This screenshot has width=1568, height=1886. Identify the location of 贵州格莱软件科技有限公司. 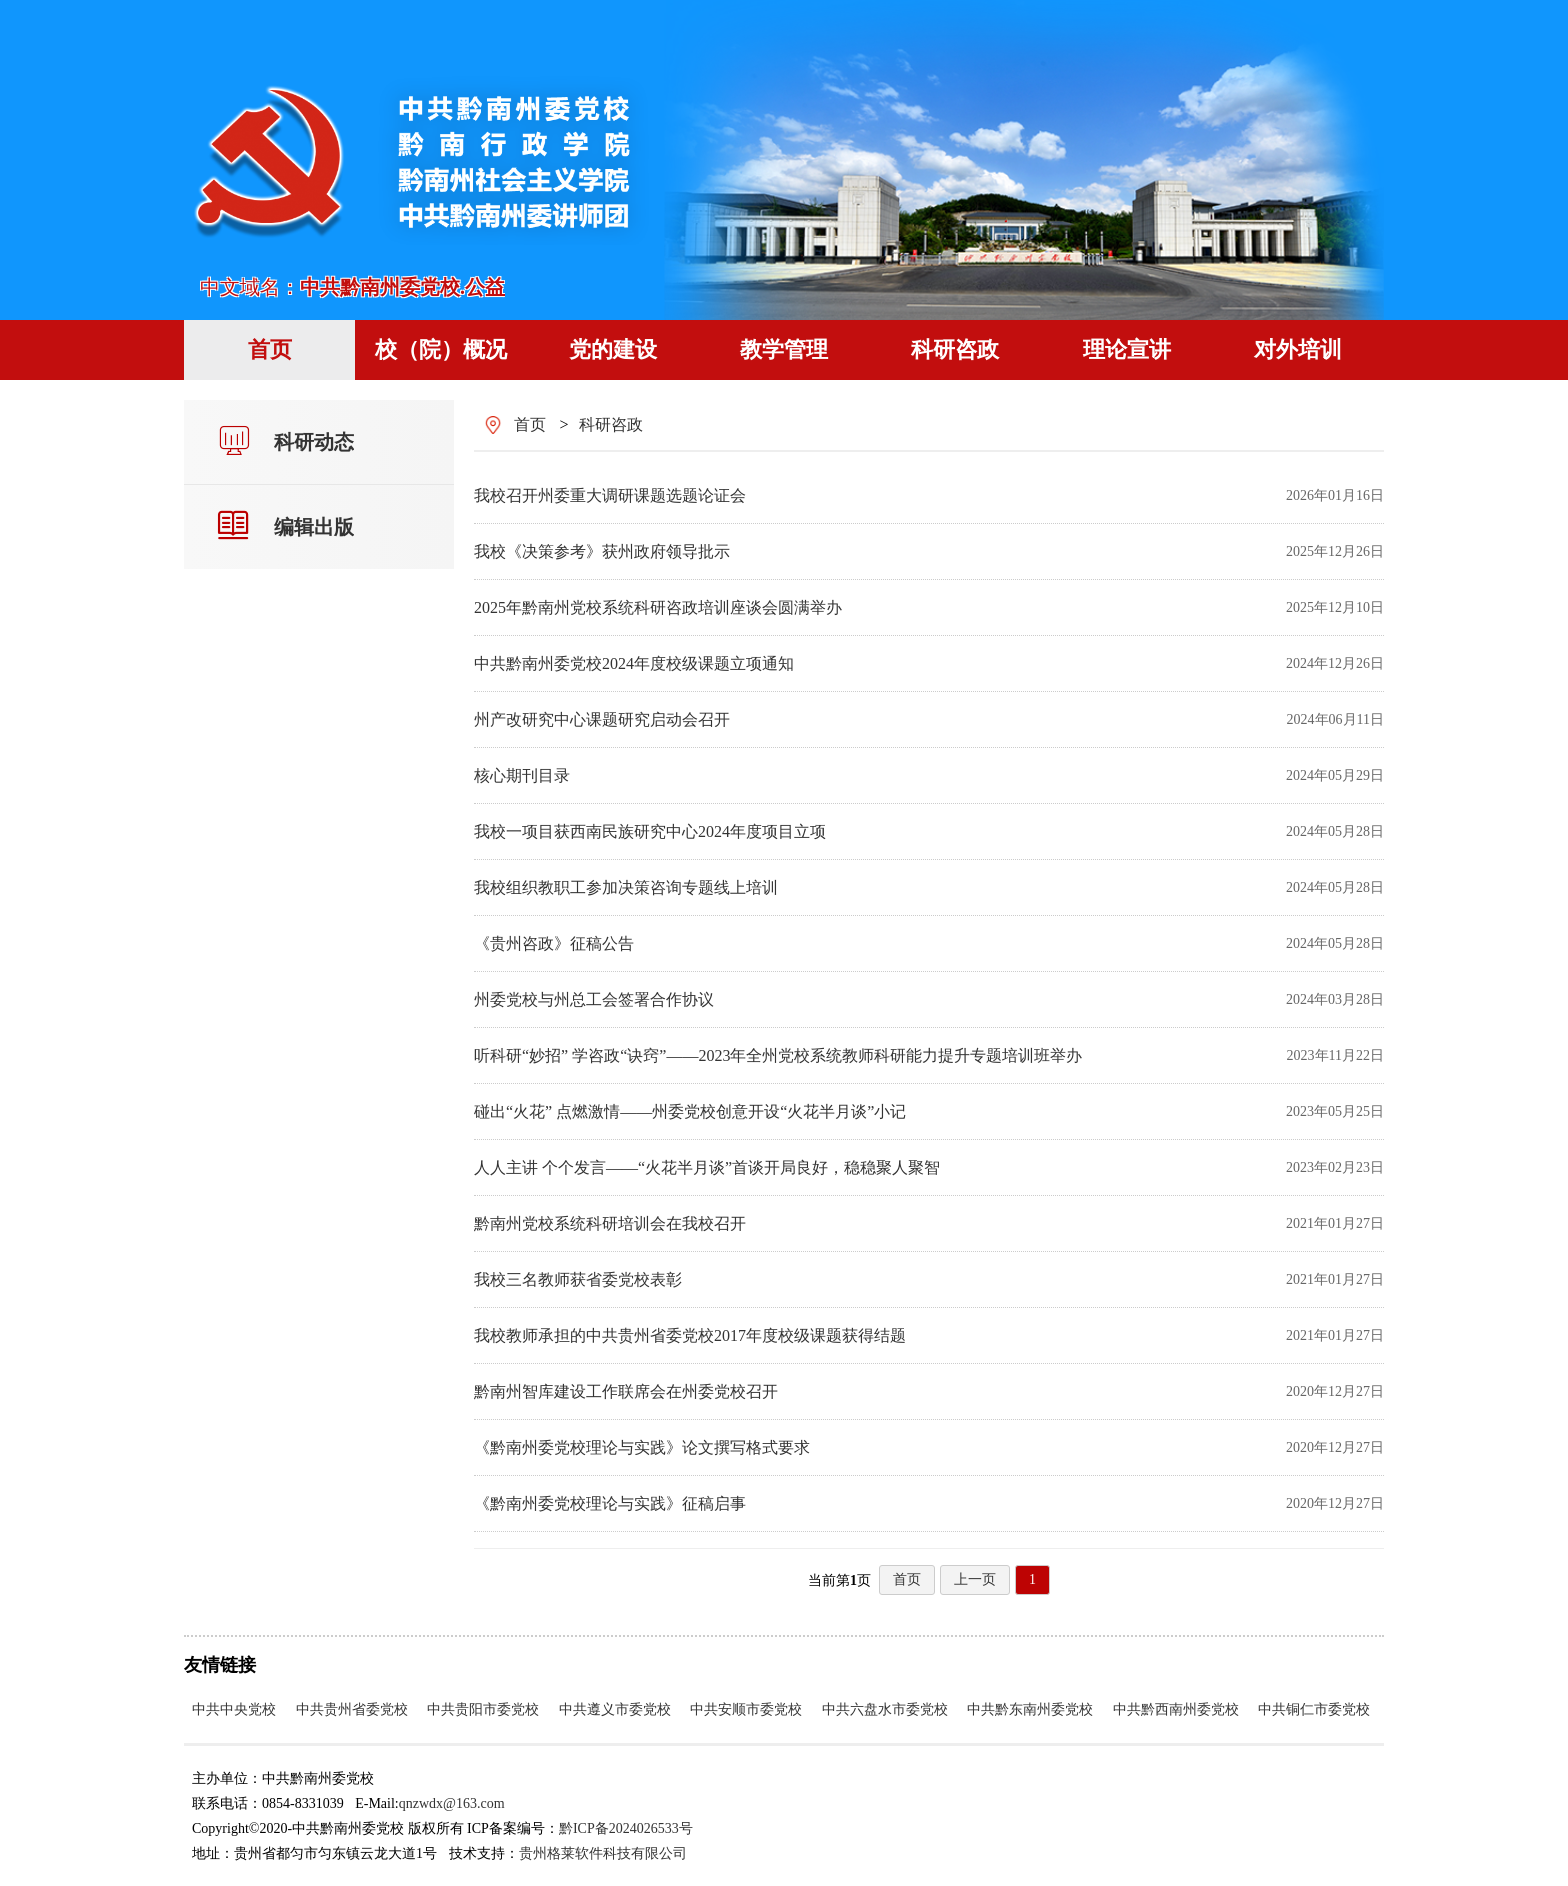
(603, 1853).